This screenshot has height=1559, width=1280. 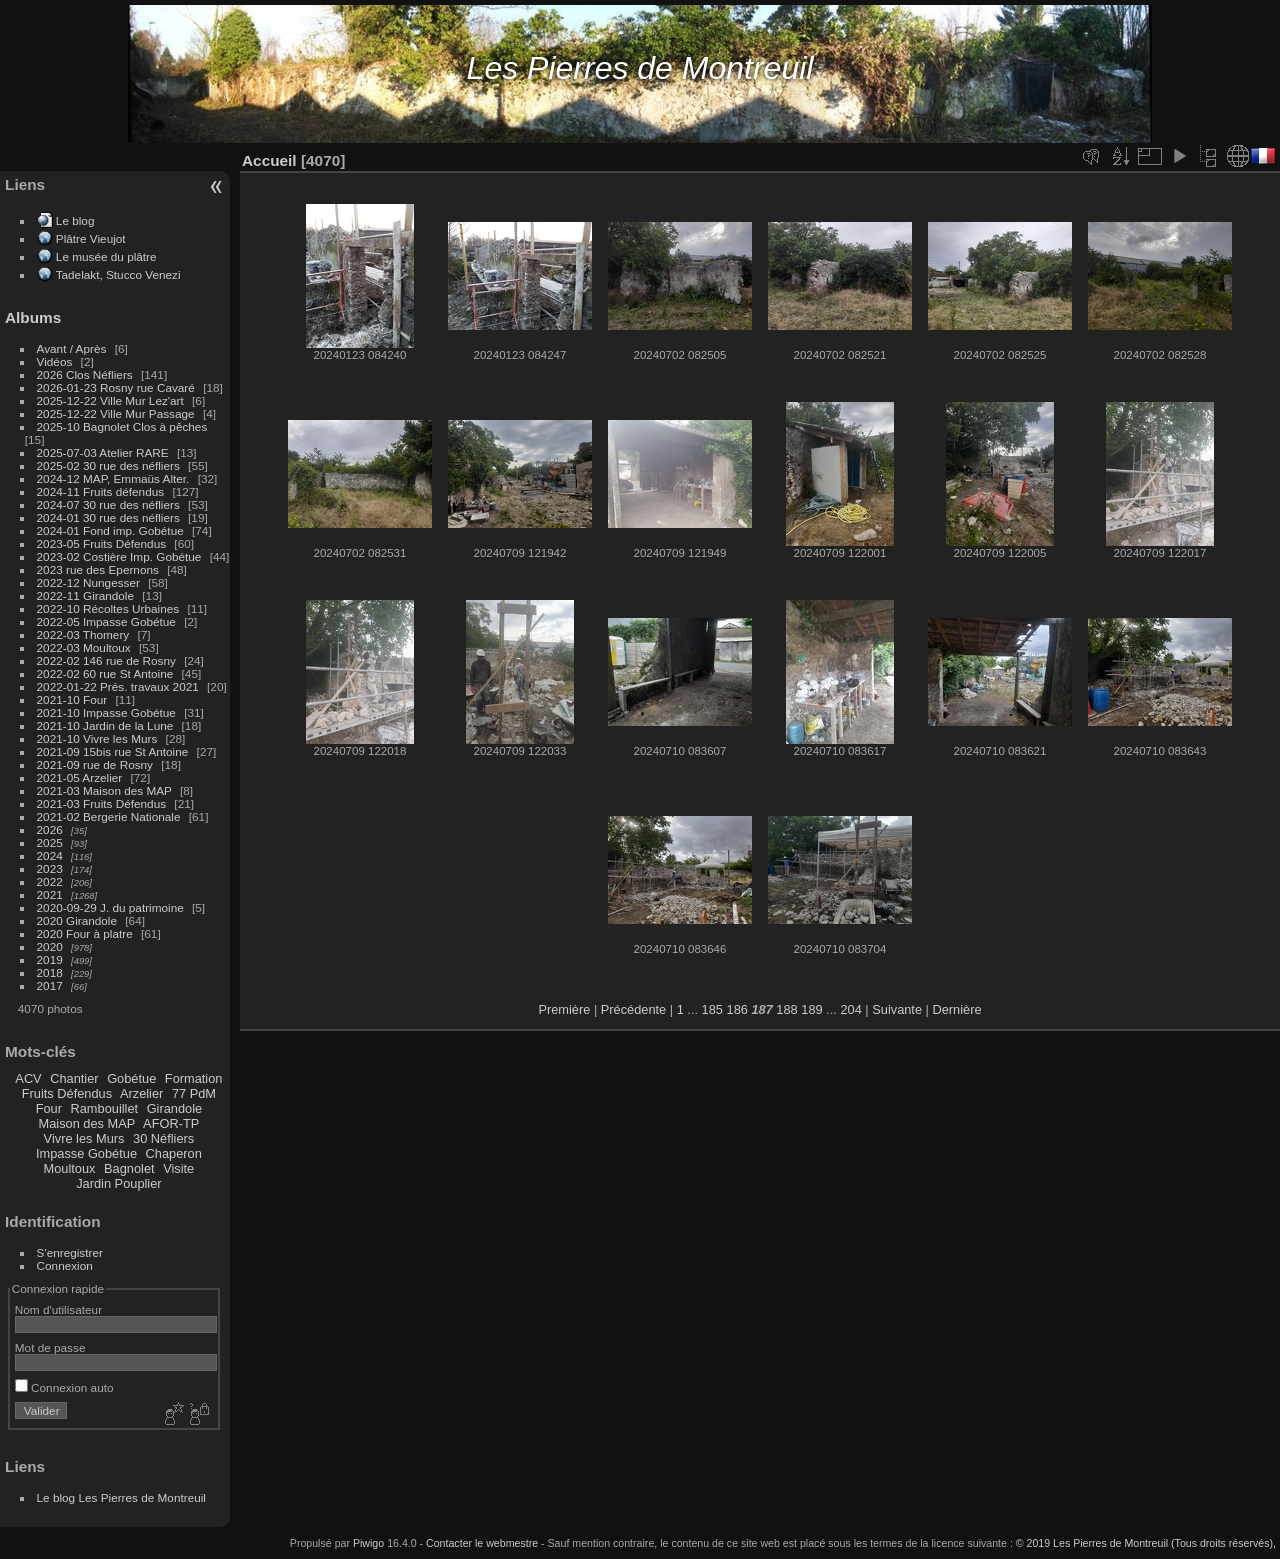 What do you see at coordinates (786, 1009) in the screenshot?
I see `188` at bounding box center [786, 1009].